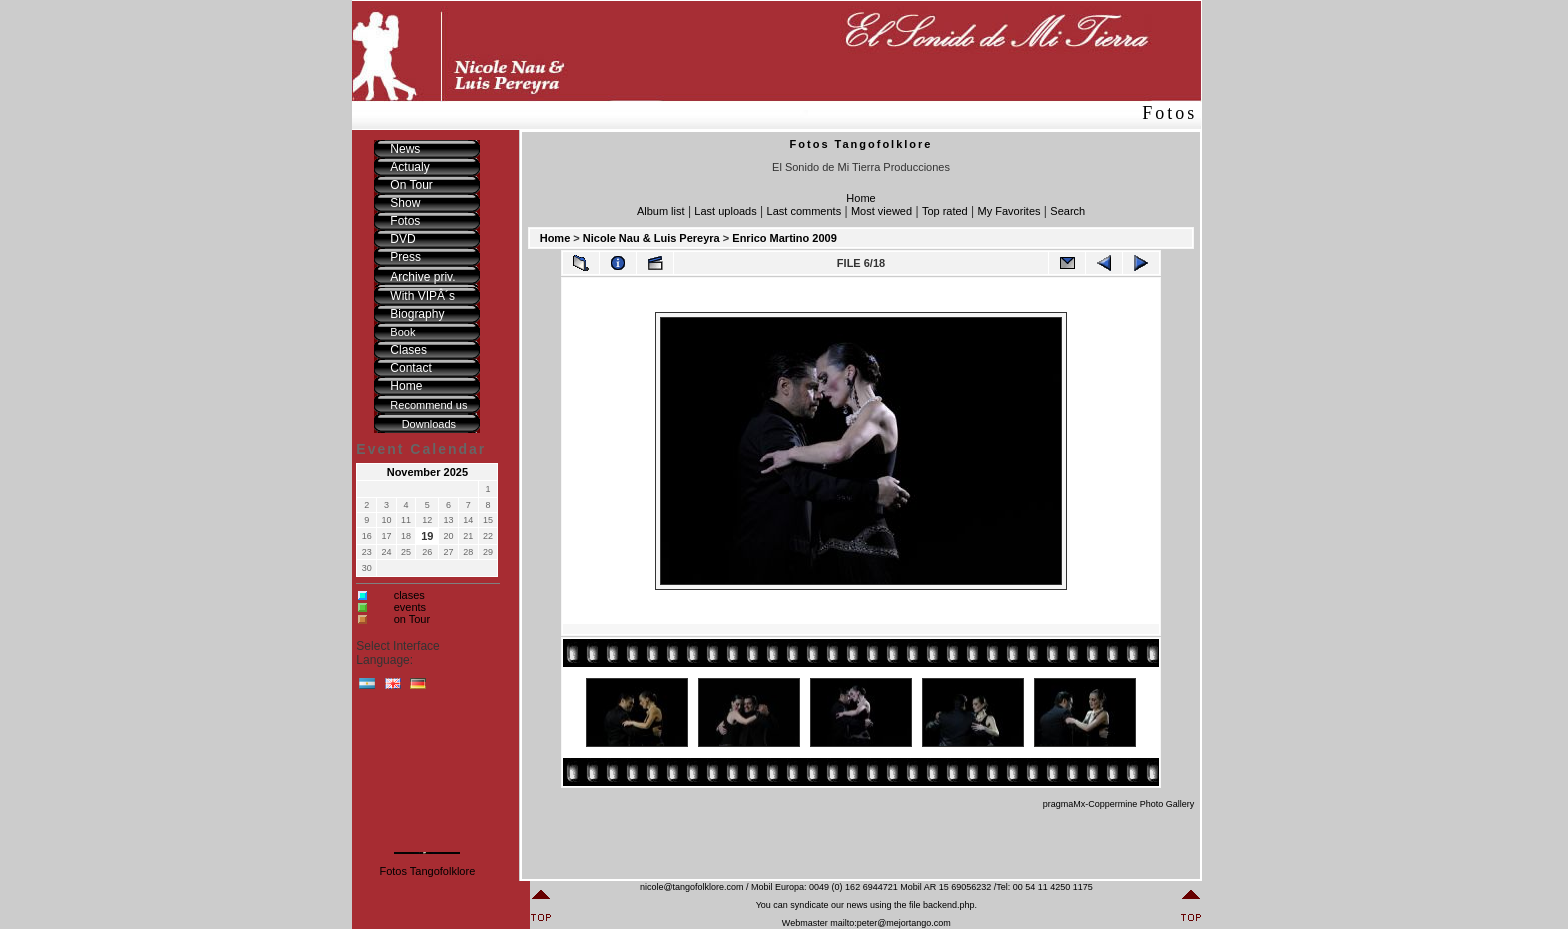 The image size is (1568, 929). Describe the element at coordinates (1067, 211) in the screenshot. I see `Search` at that location.